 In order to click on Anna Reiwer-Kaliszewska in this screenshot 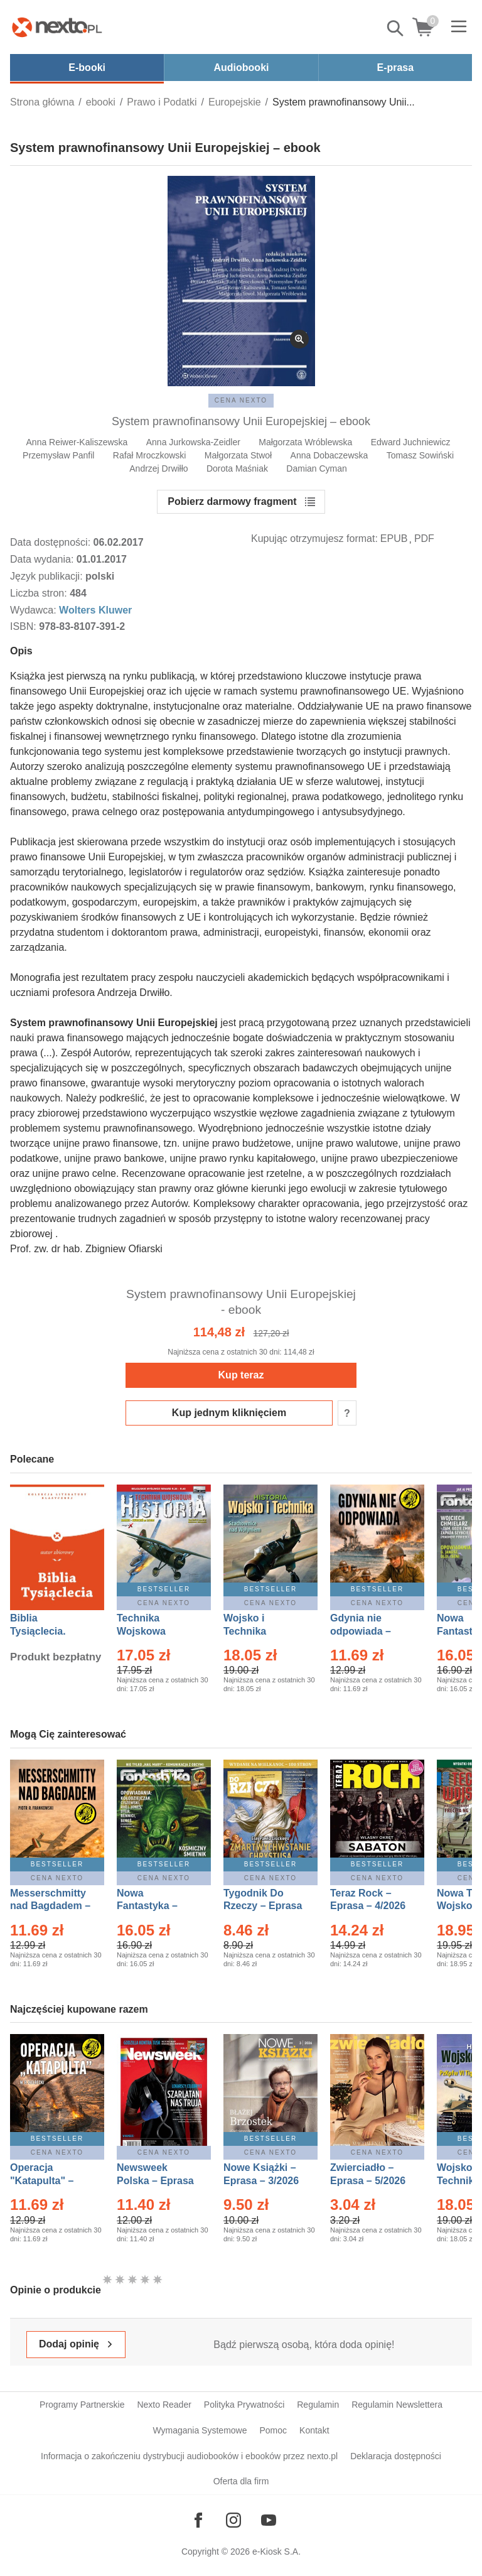, I will do `click(77, 442)`.